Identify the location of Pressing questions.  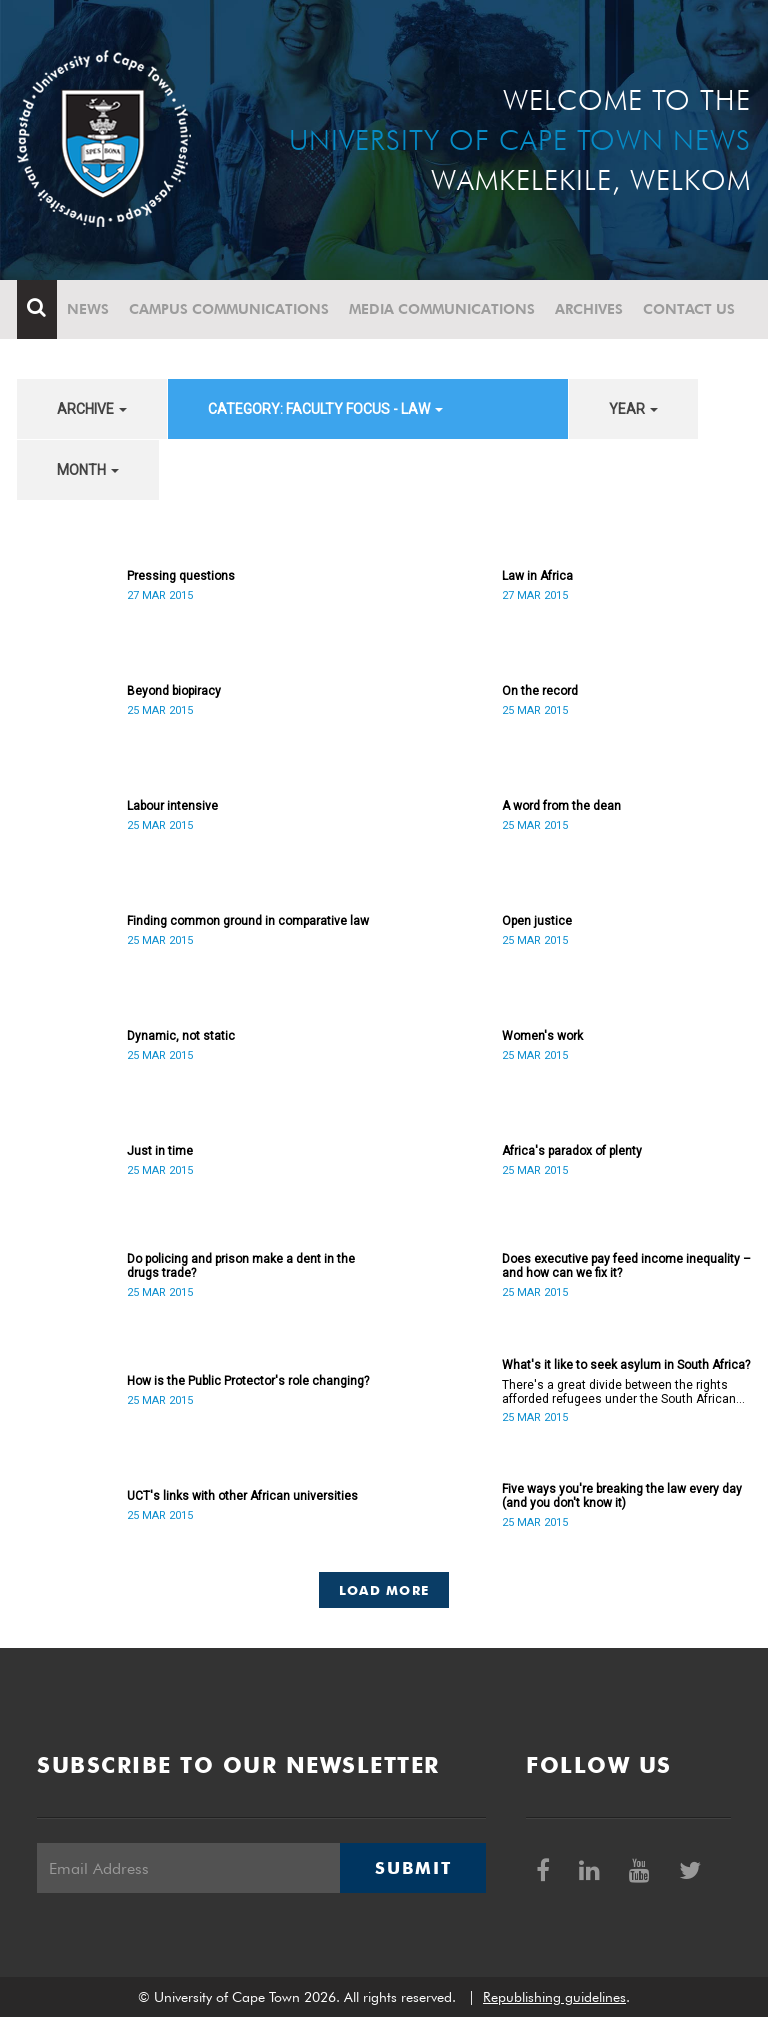
(181, 576).